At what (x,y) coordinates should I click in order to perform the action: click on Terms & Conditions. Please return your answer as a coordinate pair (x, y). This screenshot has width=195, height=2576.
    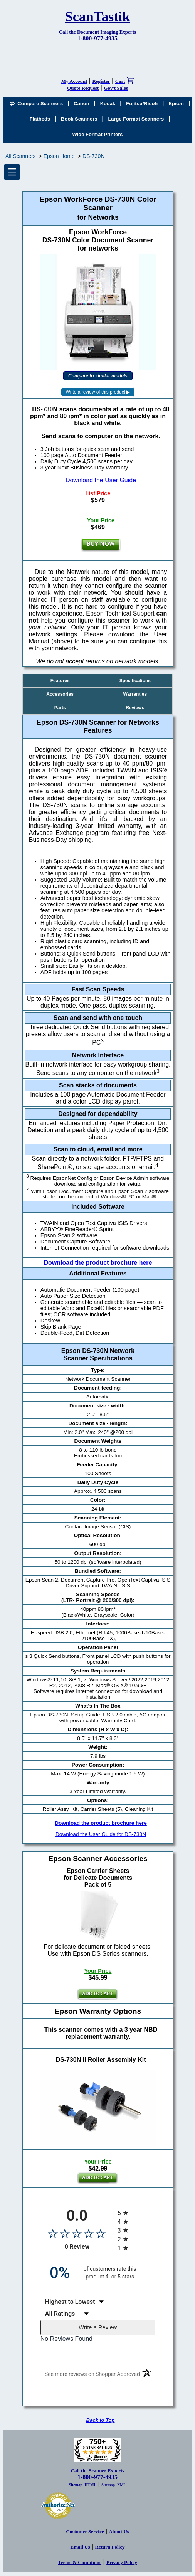
    Looking at the image, I should click on (79, 2562).